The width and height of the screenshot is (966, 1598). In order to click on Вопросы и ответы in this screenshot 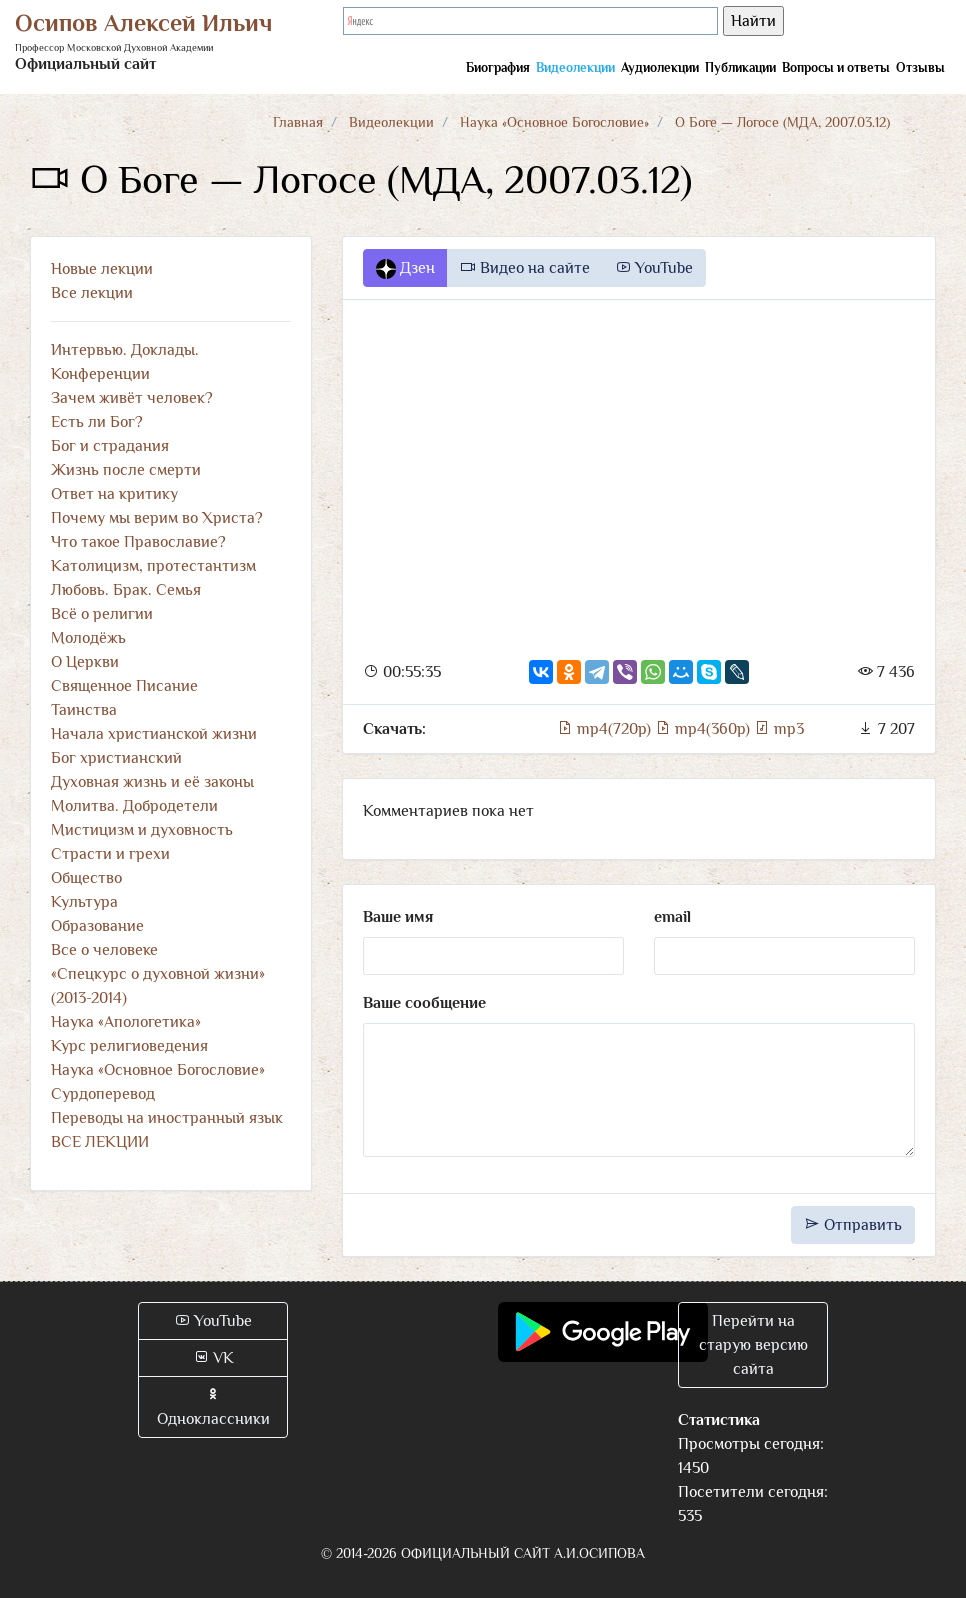, I will do `click(836, 67)`.